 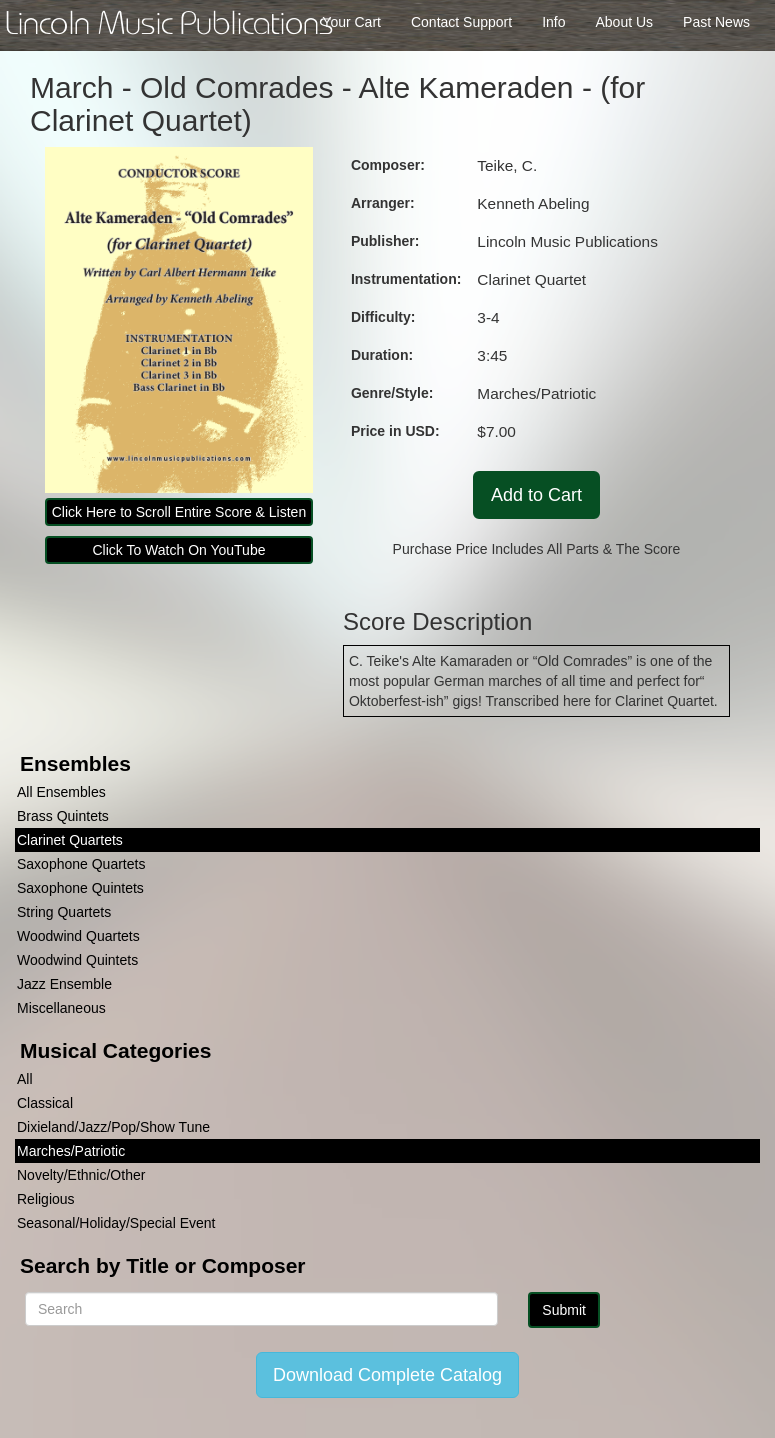 What do you see at coordinates (179, 512) in the screenshot?
I see `Click Here to Scroll Entire Score & Listen` at bounding box center [179, 512].